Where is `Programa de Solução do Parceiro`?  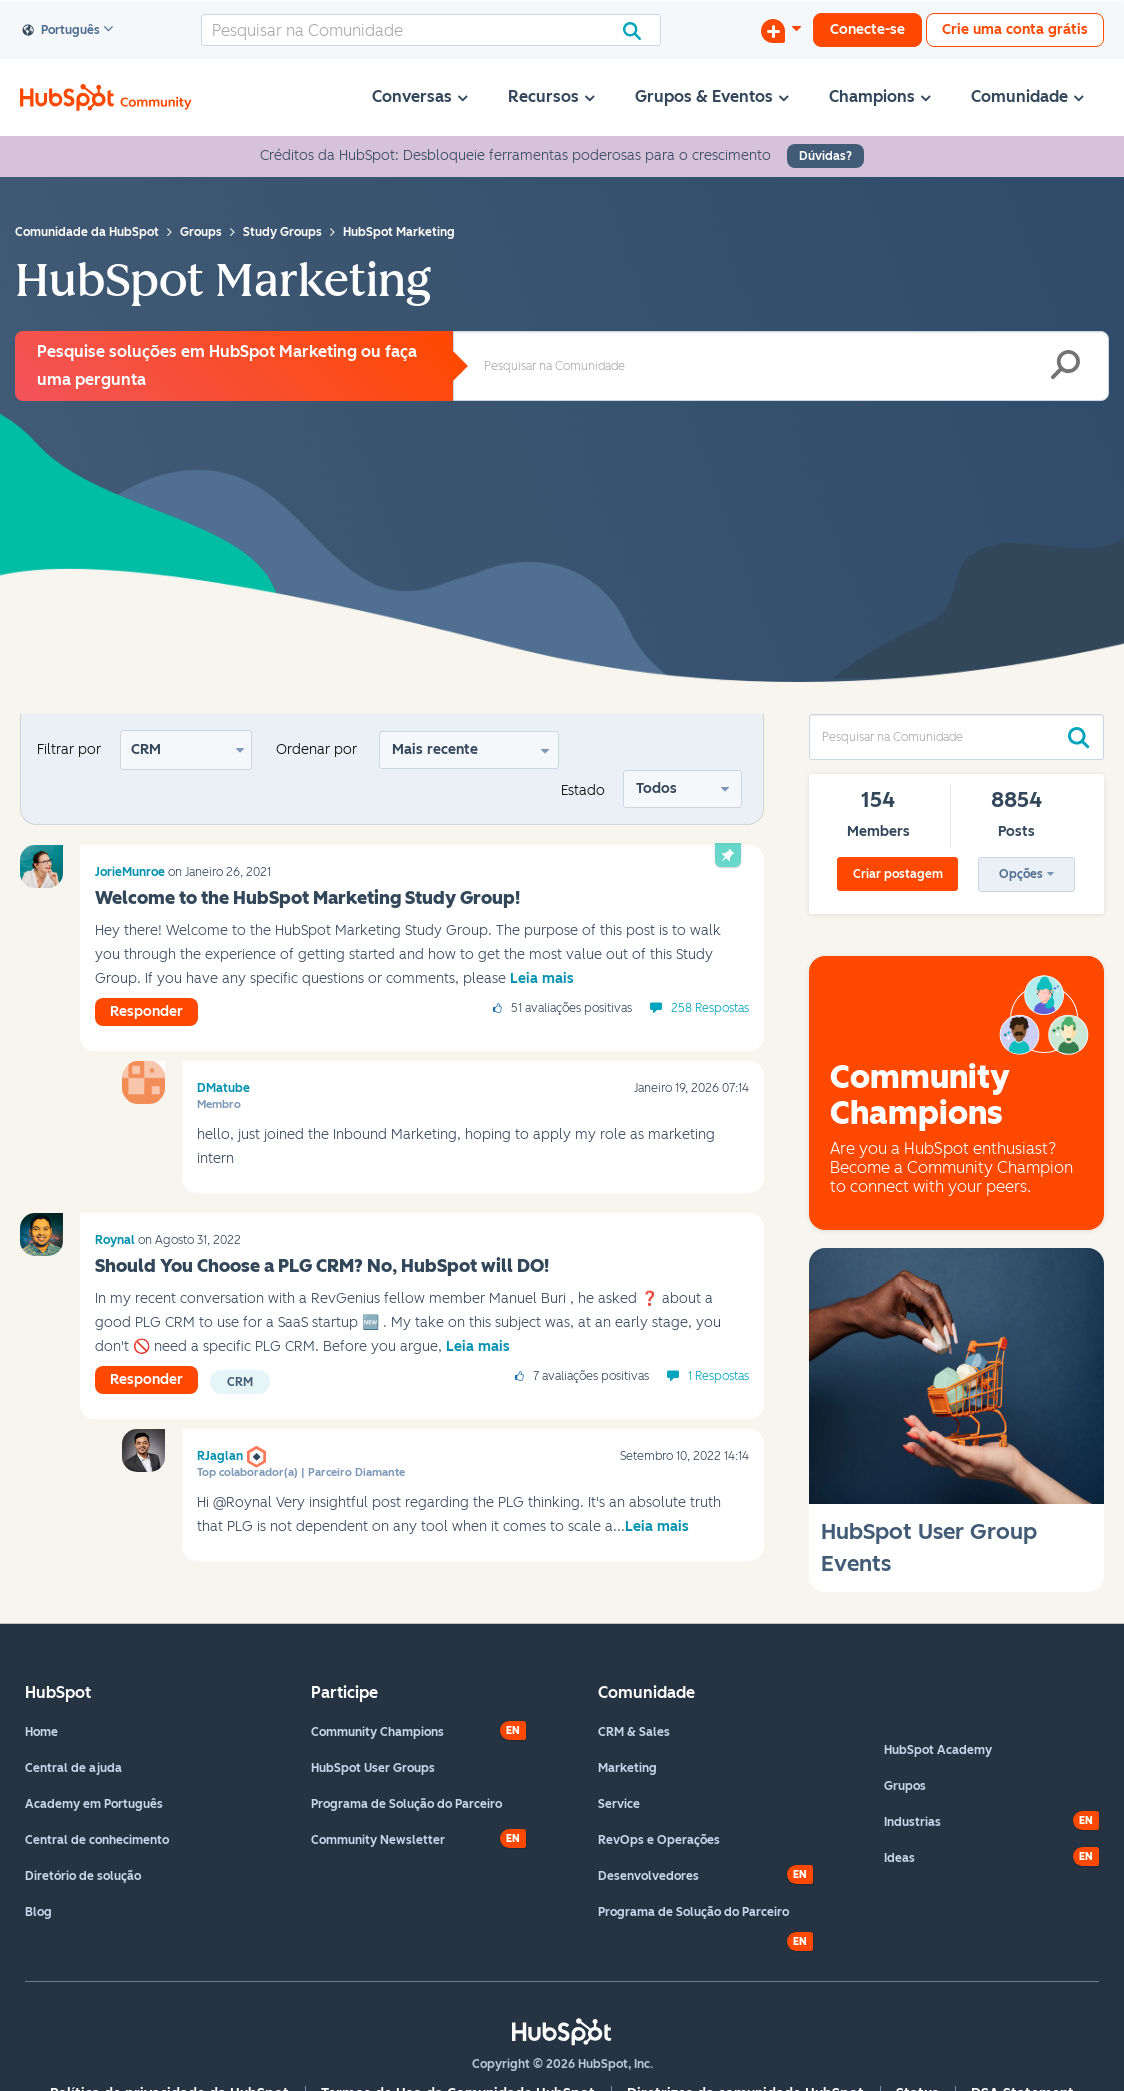 Programa de Solução do Parceiro is located at coordinates (406, 1804).